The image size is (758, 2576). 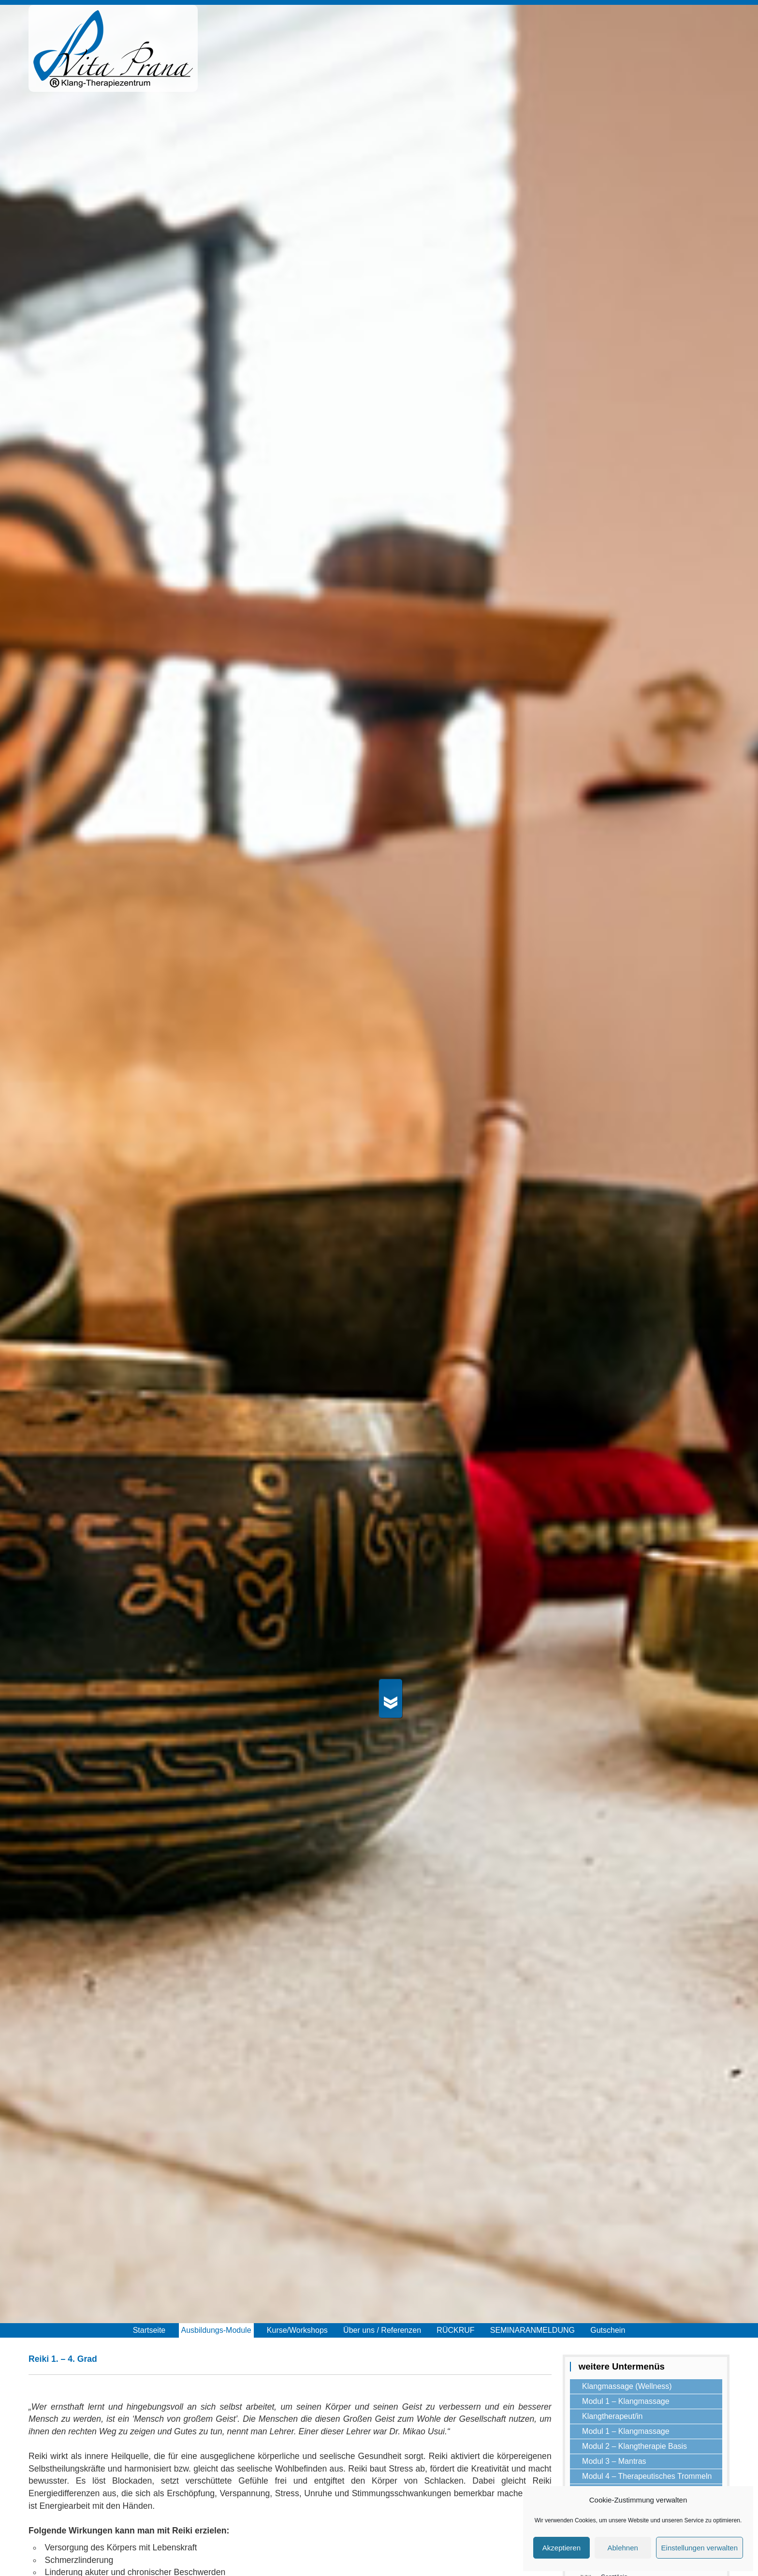 What do you see at coordinates (627, 2386) in the screenshot?
I see `Klangmassage (Wellness)` at bounding box center [627, 2386].